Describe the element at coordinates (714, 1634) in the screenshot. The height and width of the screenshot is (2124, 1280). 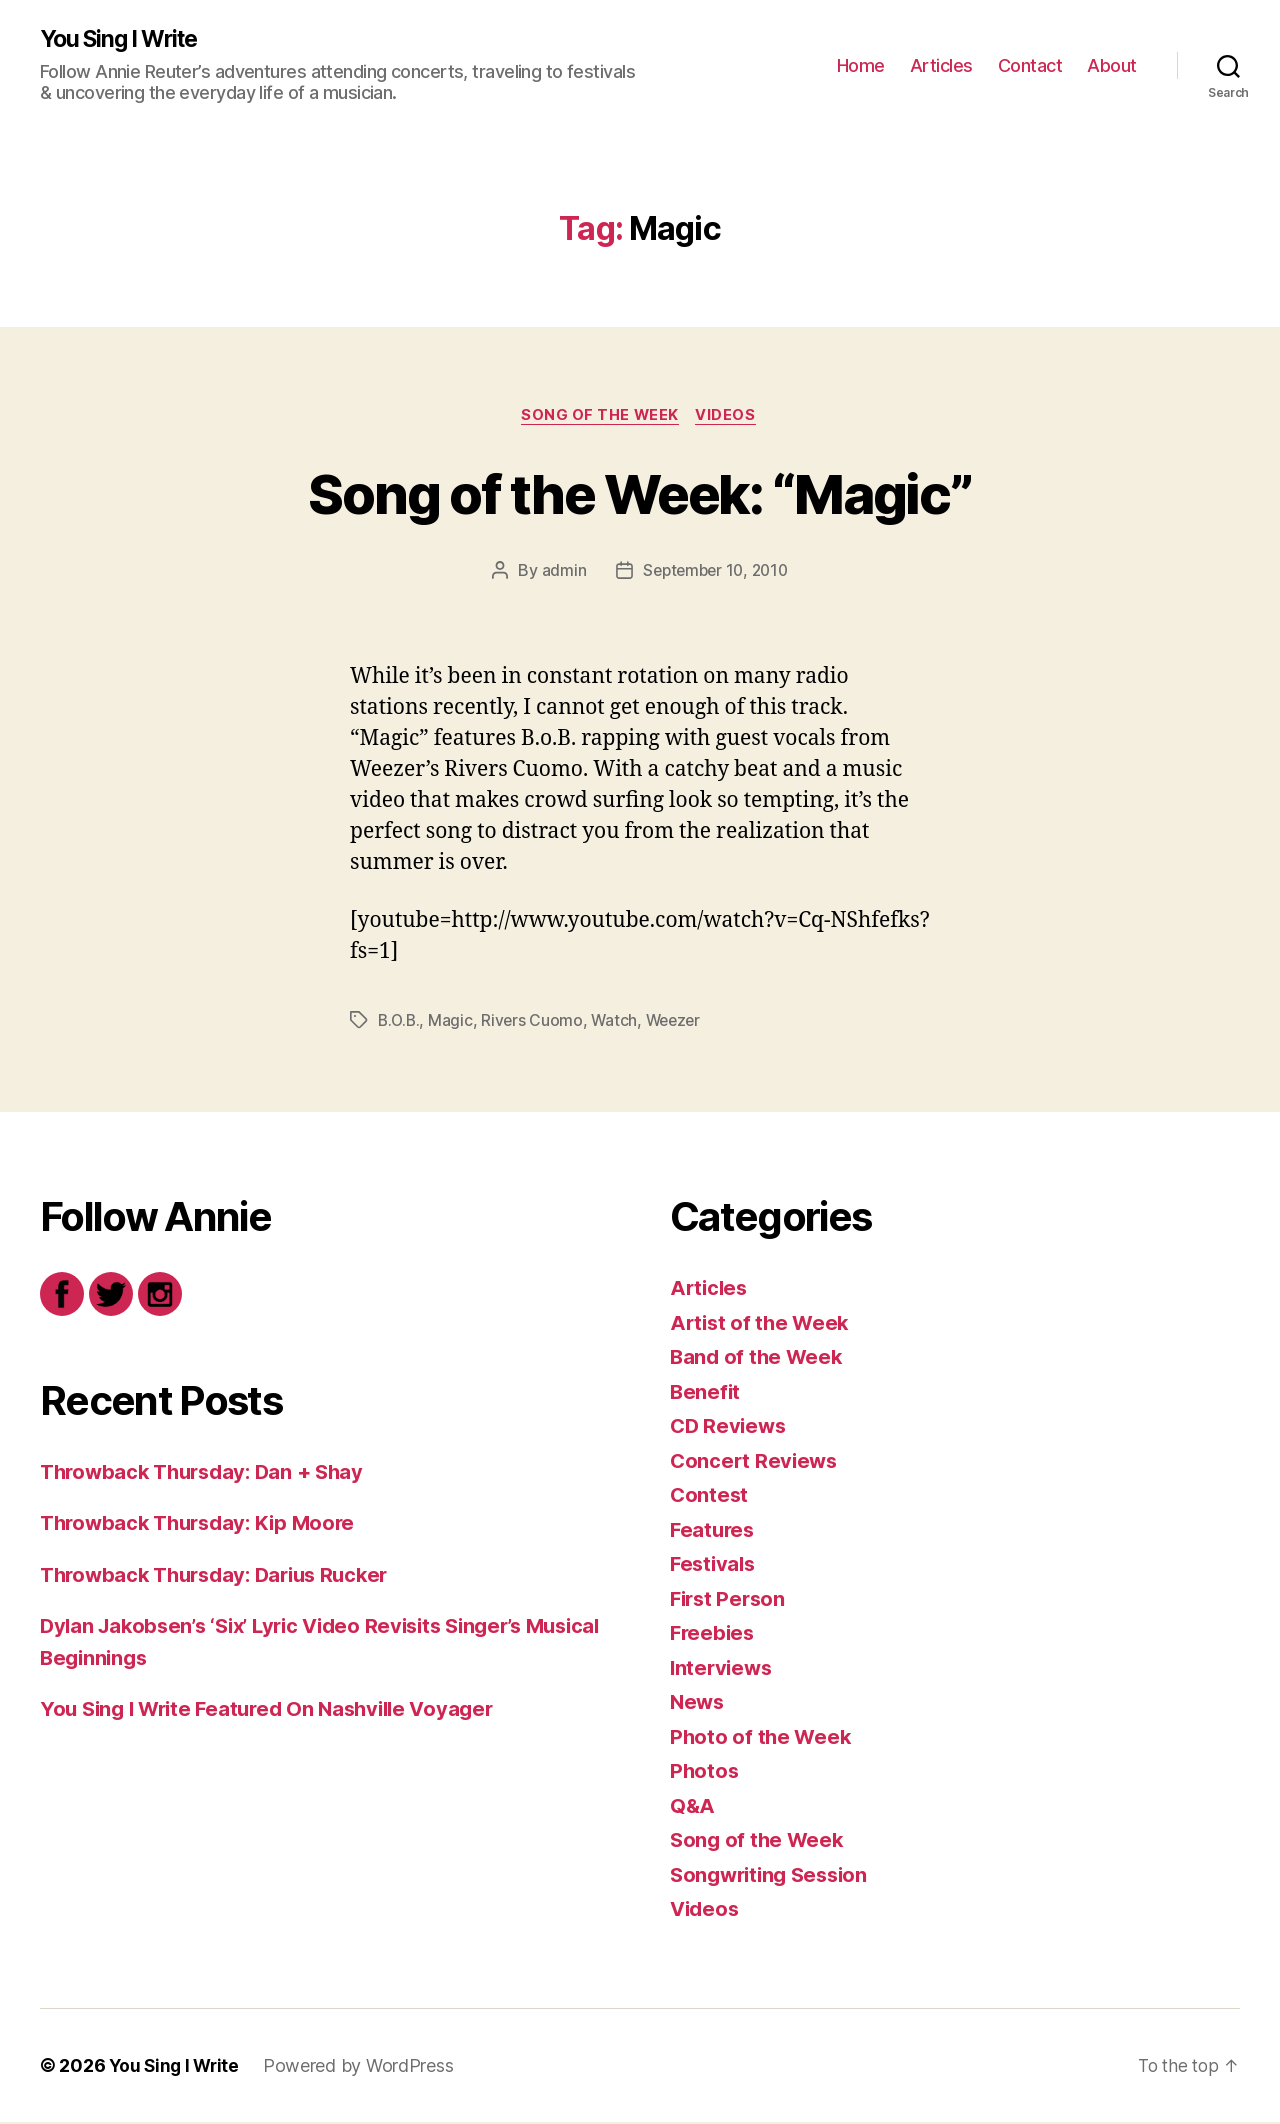
I see `Freebies` at that location.